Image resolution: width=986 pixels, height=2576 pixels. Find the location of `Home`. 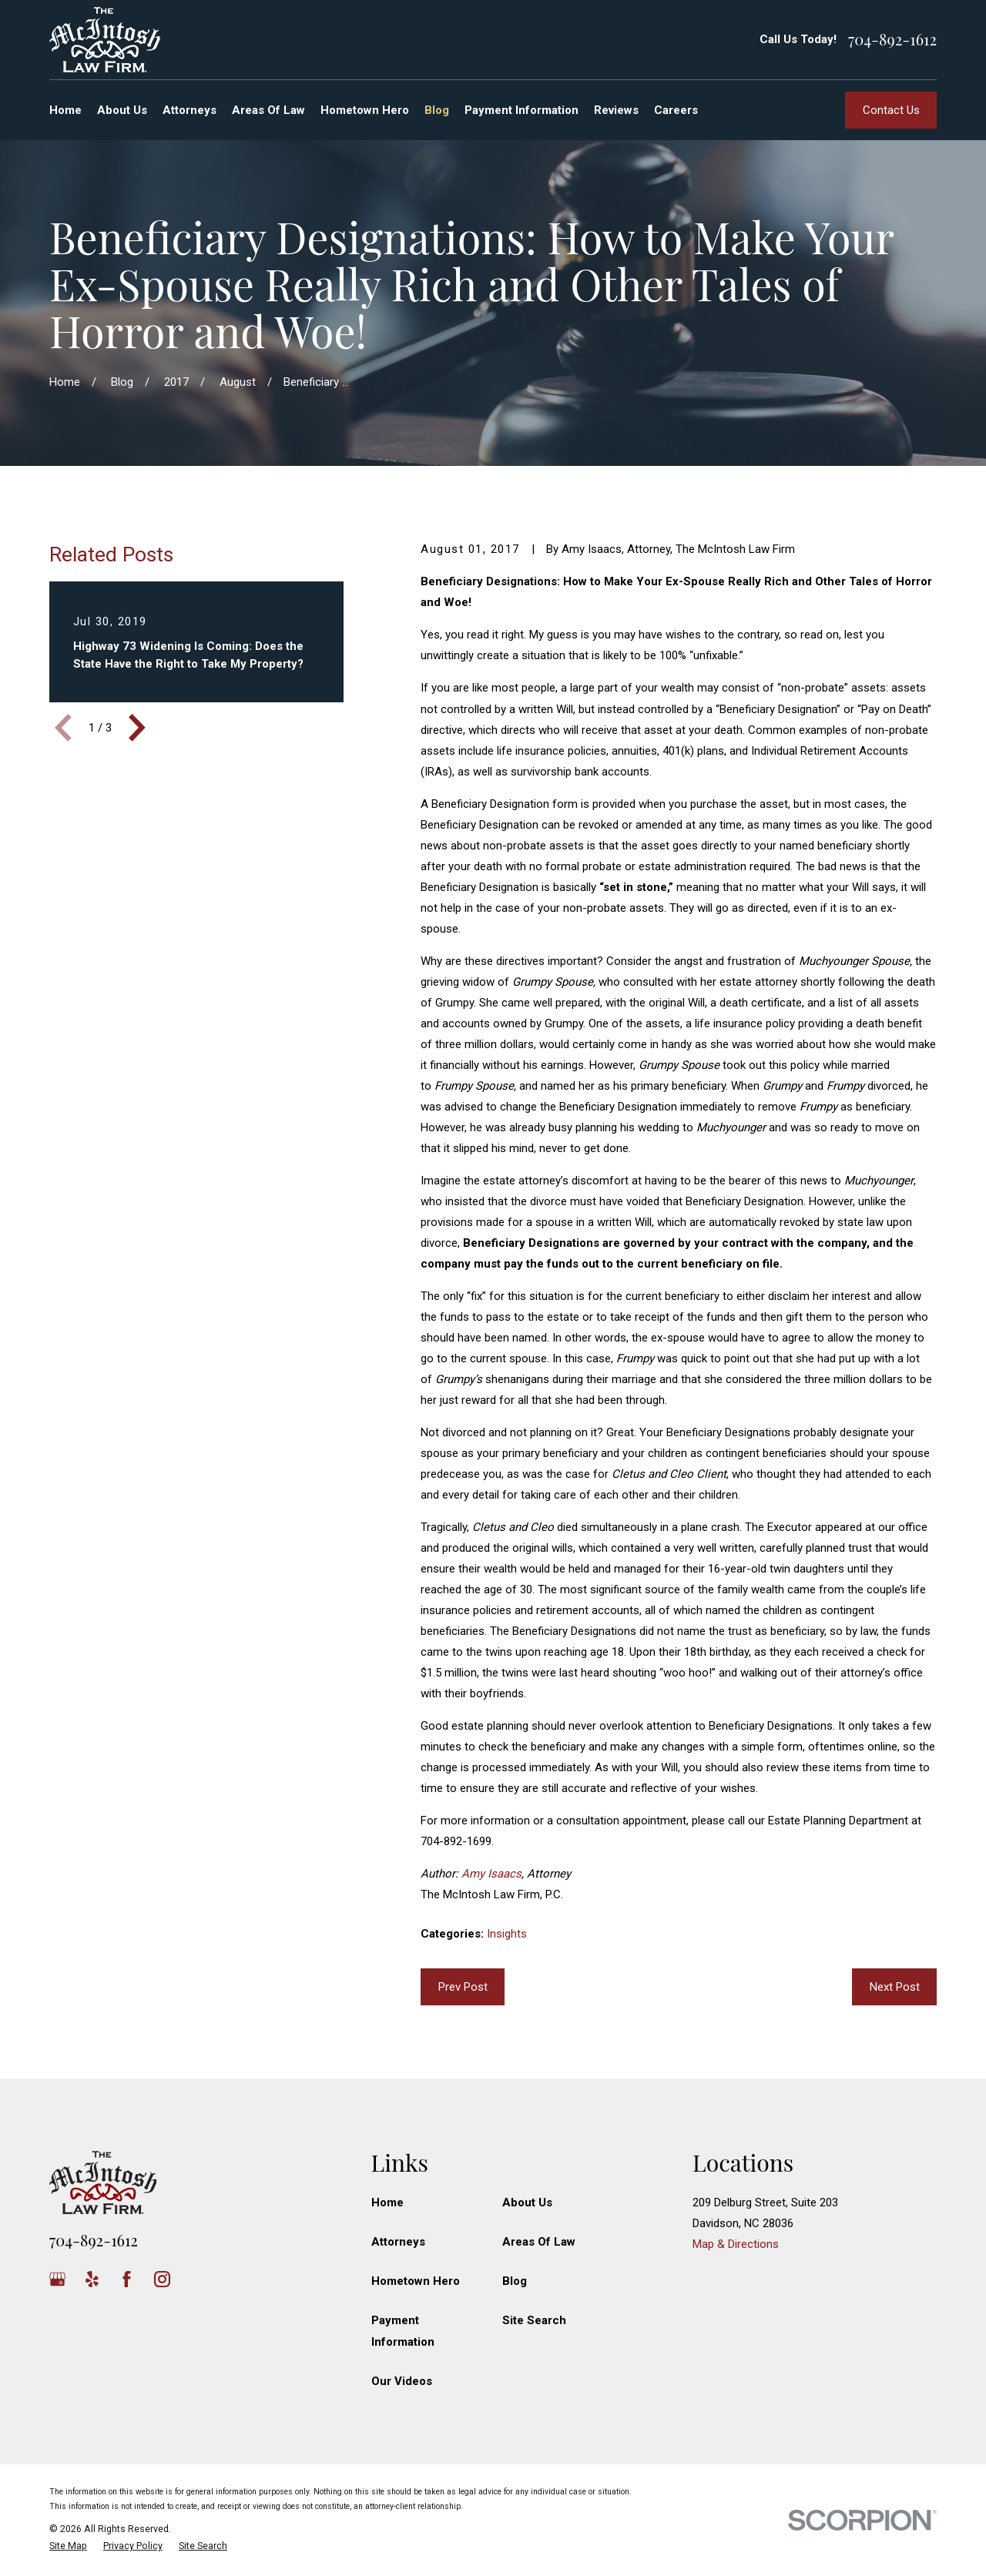

Home is located at coordinates (387, 2202).